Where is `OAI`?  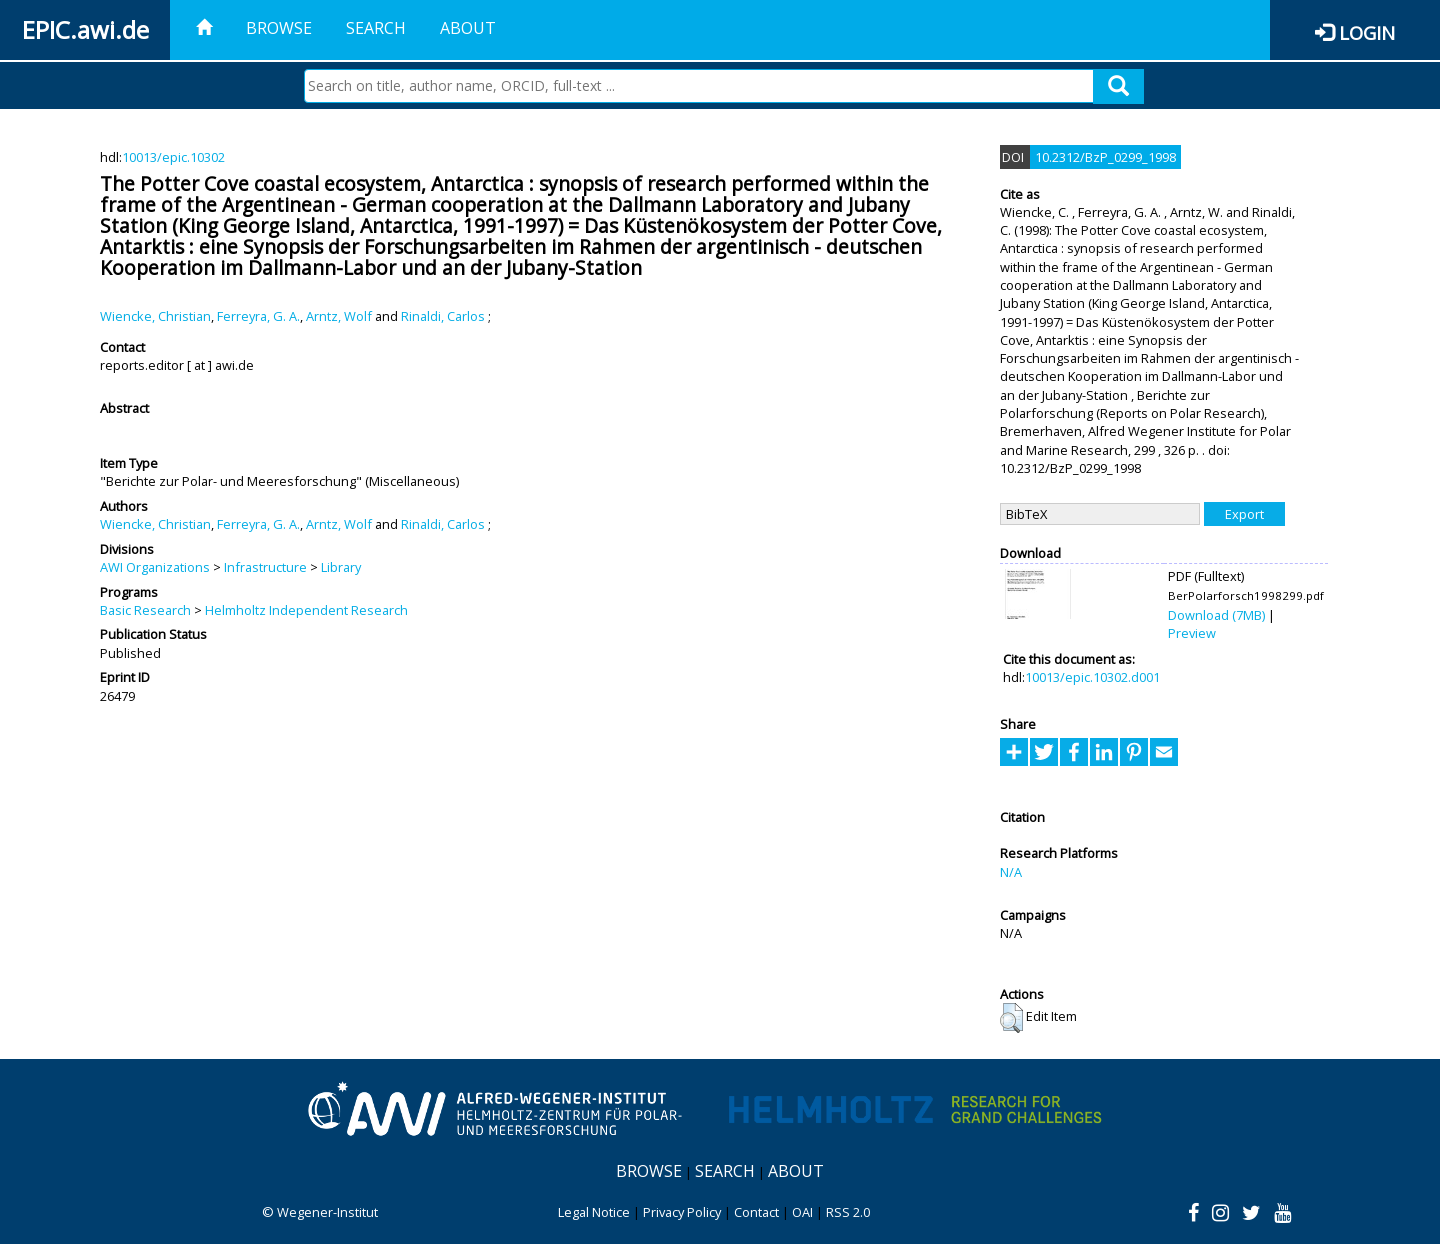
OAI is located at coordinates (802, 1212).